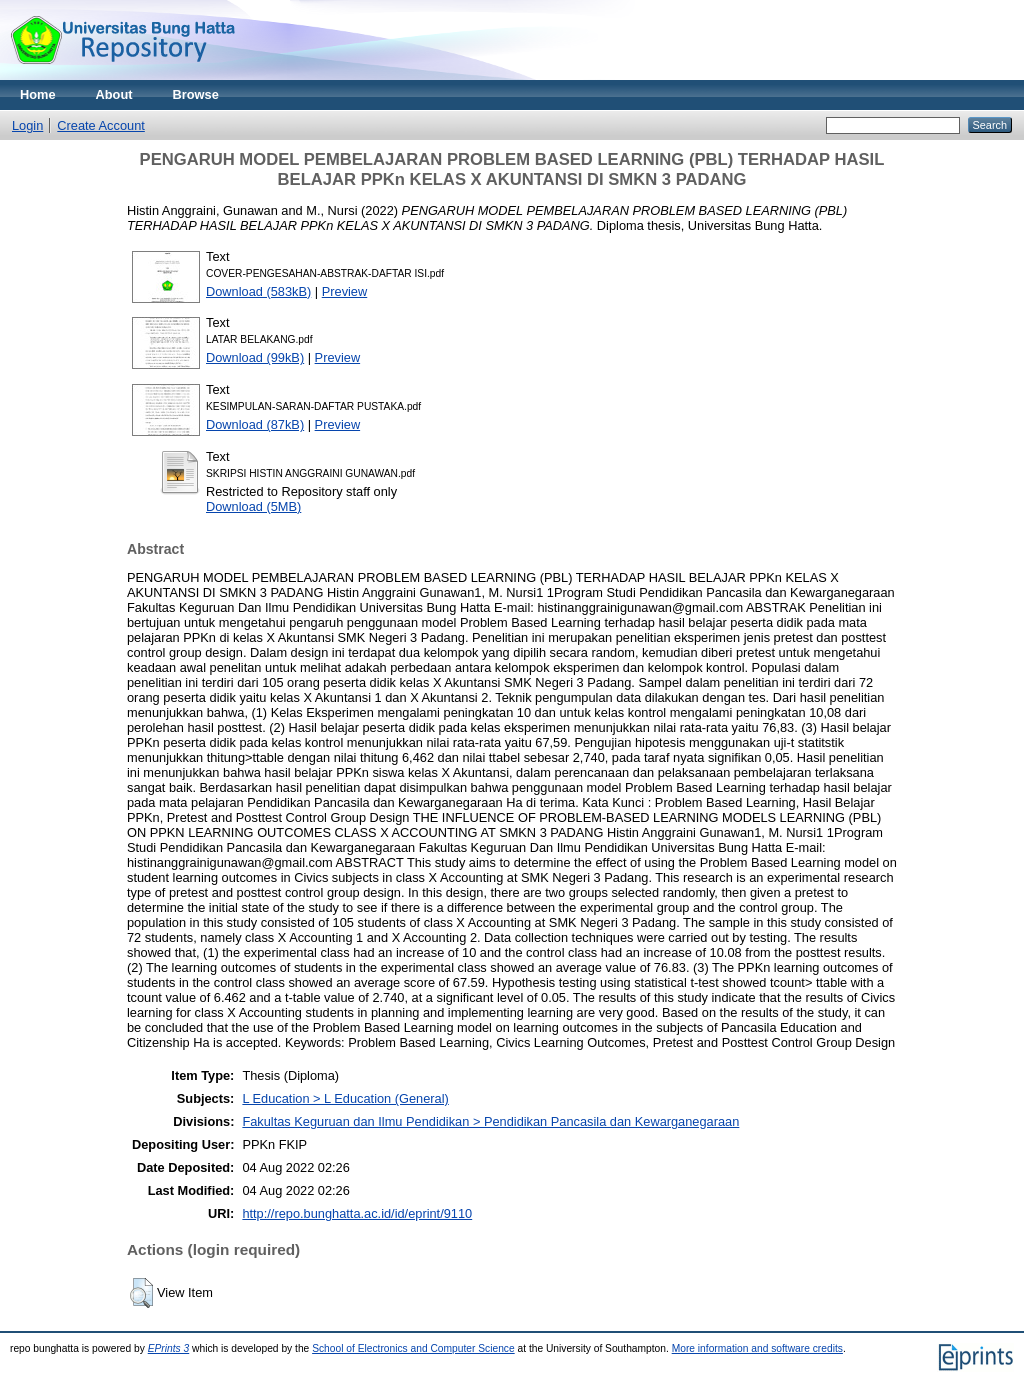 The height and width of the screenshot is (1374, 1024). What do you see at coordinates (255, 424) in the screenshot?
I see `Download (87kB)` at bounding box center [255, 424].